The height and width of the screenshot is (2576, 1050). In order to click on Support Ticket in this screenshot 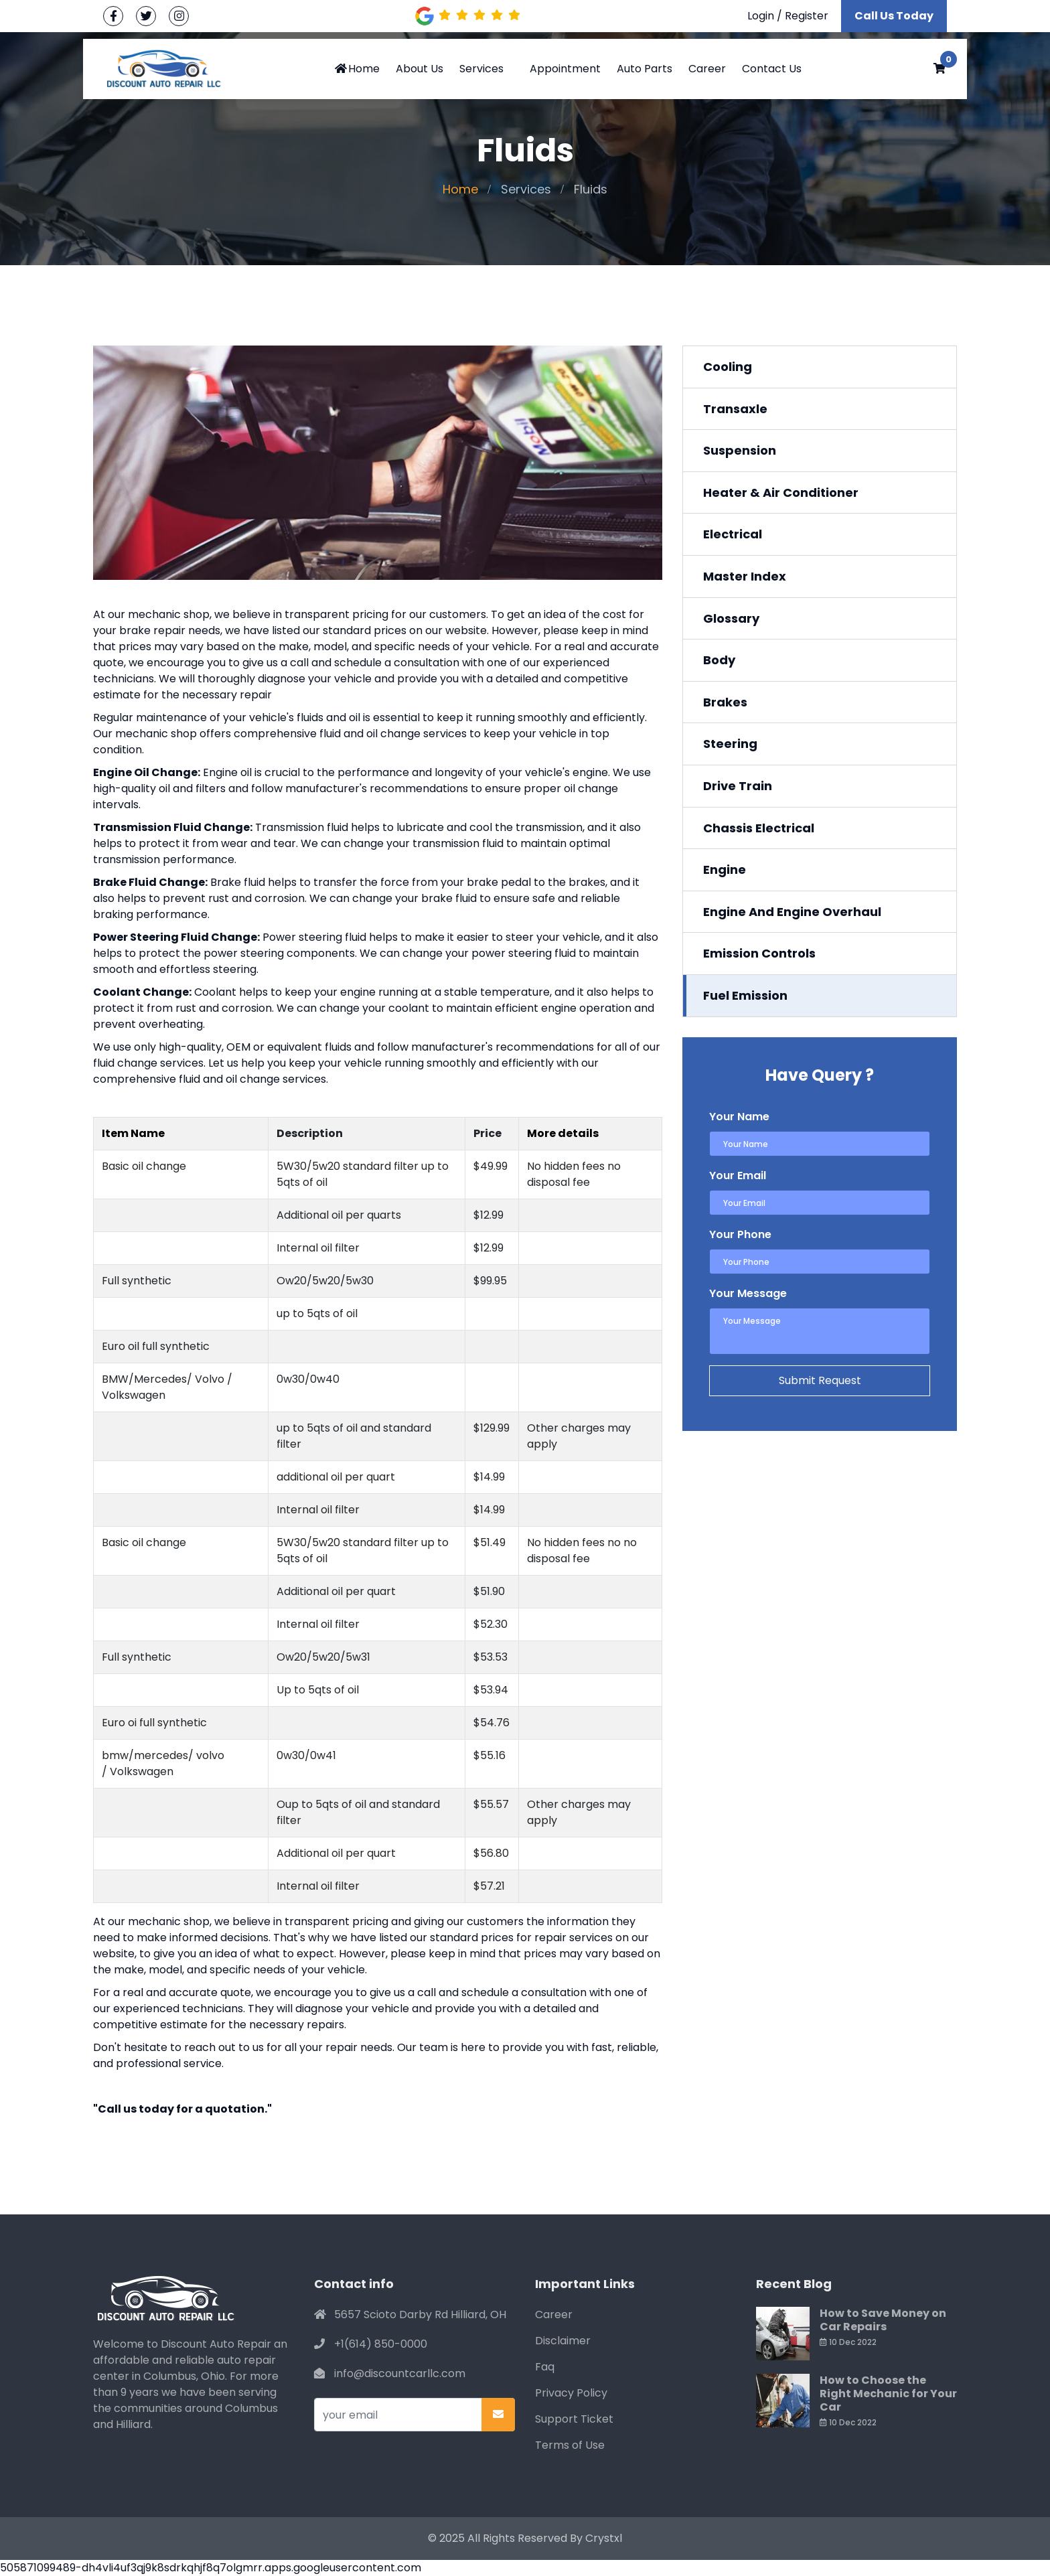, I will do `click(574, 2419)`.